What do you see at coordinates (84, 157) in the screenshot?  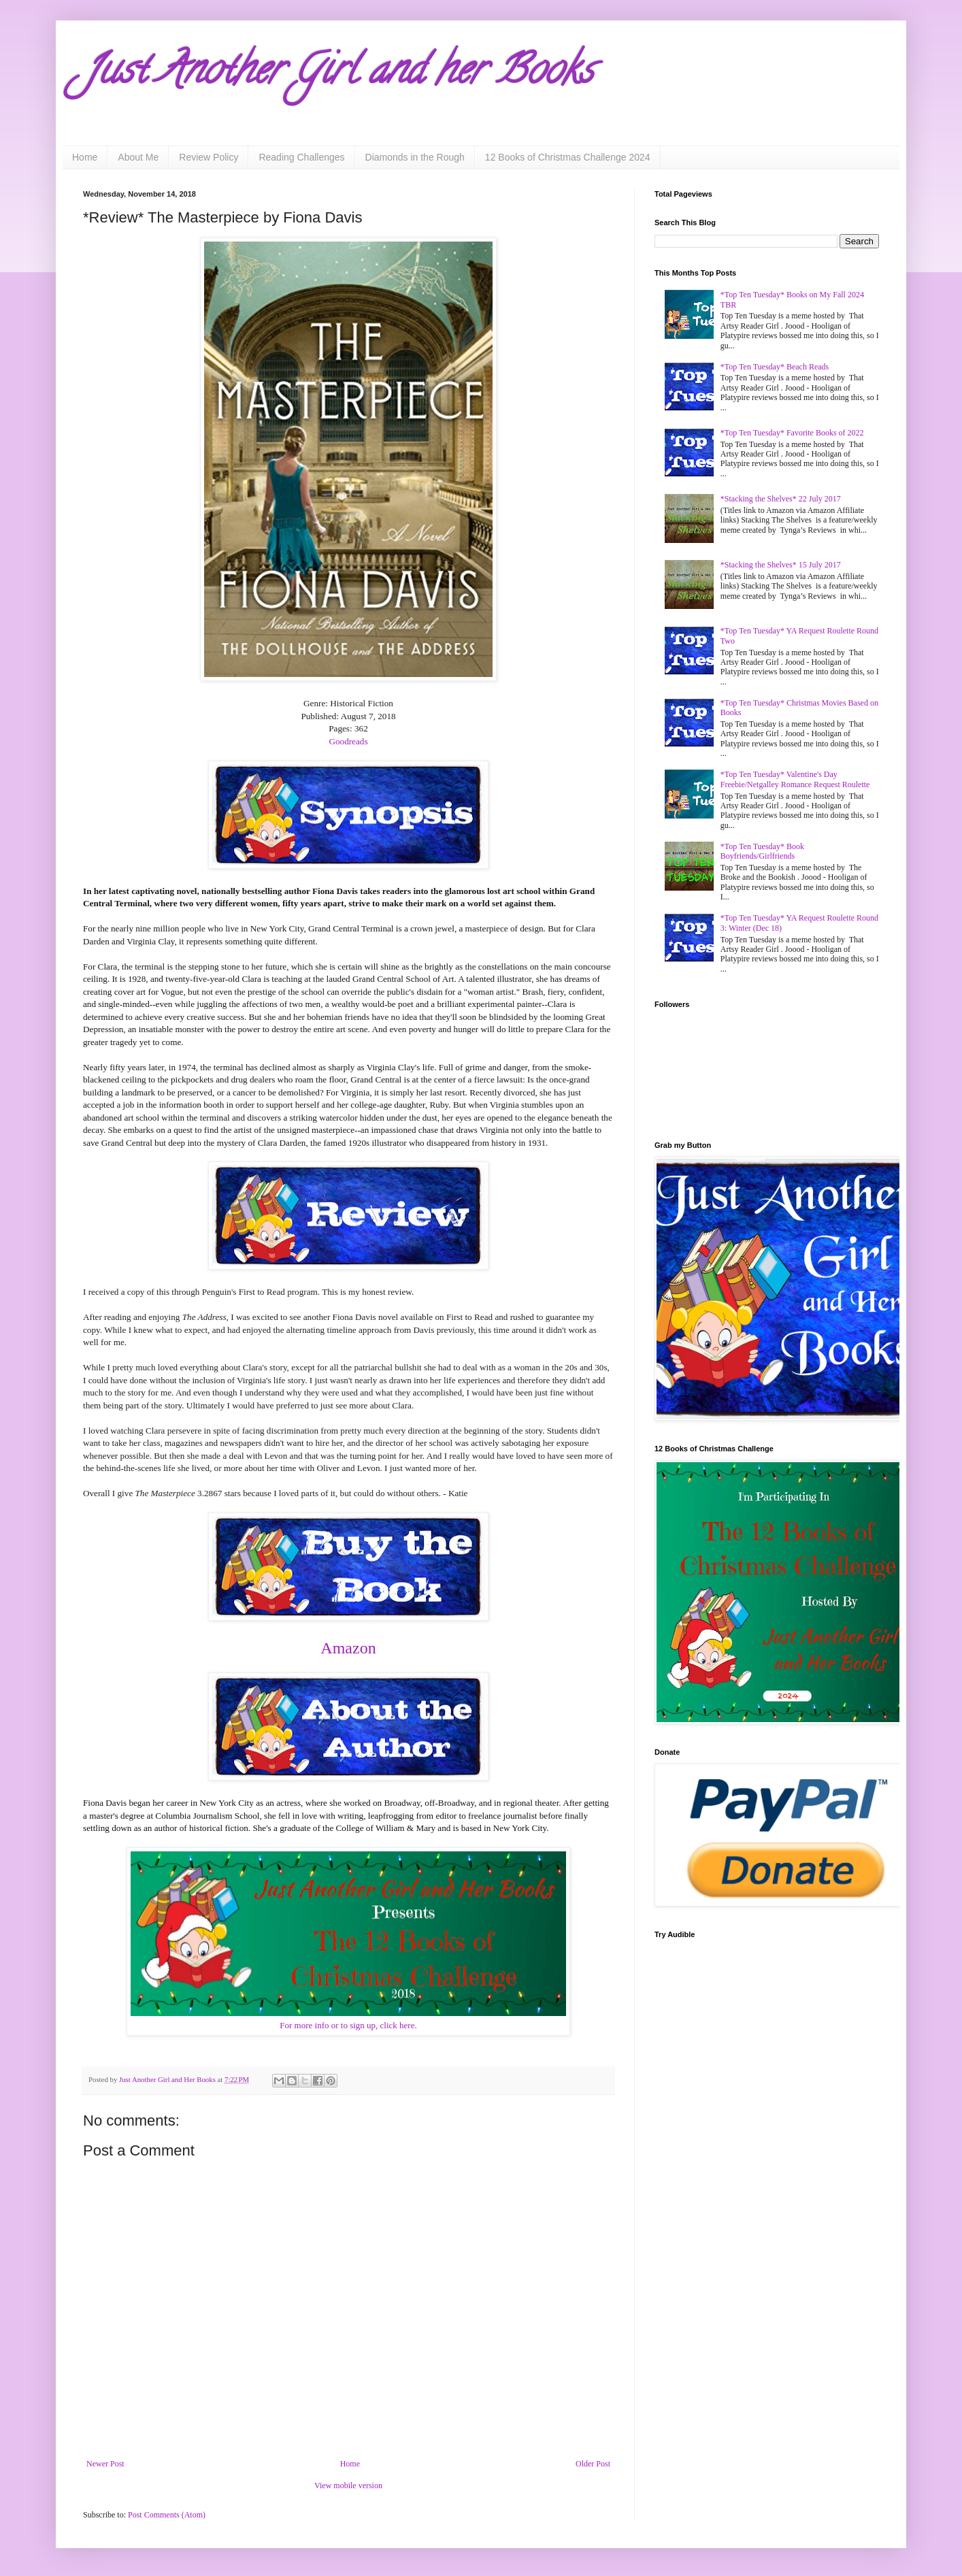 I see `Home` at bounding box center [84, 157].